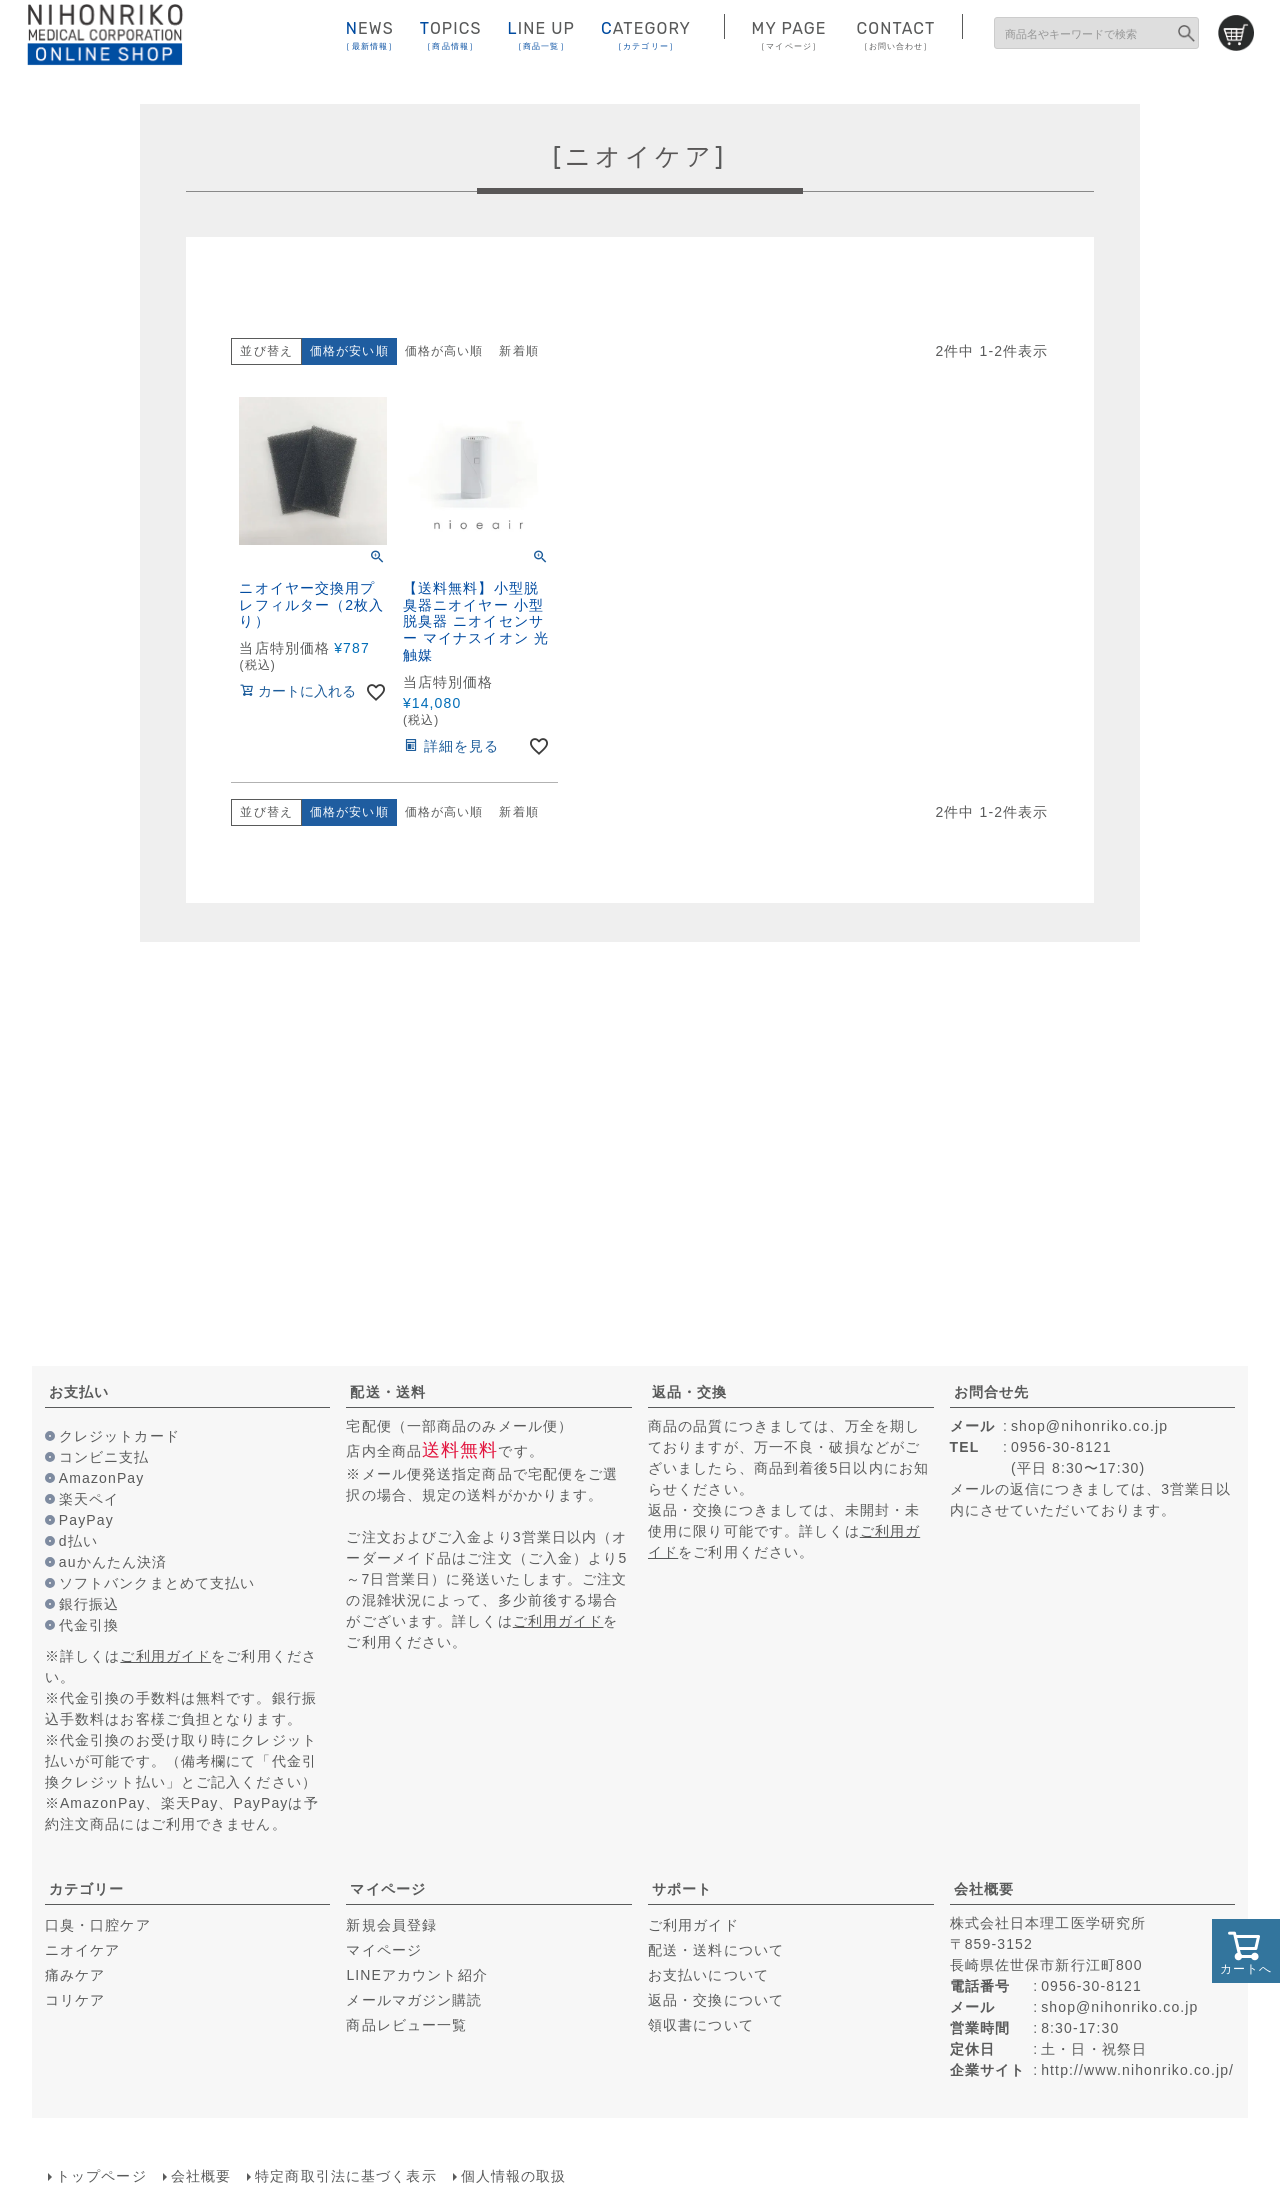 The height and width of the screenshot is (2203, 1280). I want to click on ご利用ガイド, so click(165, 1656).